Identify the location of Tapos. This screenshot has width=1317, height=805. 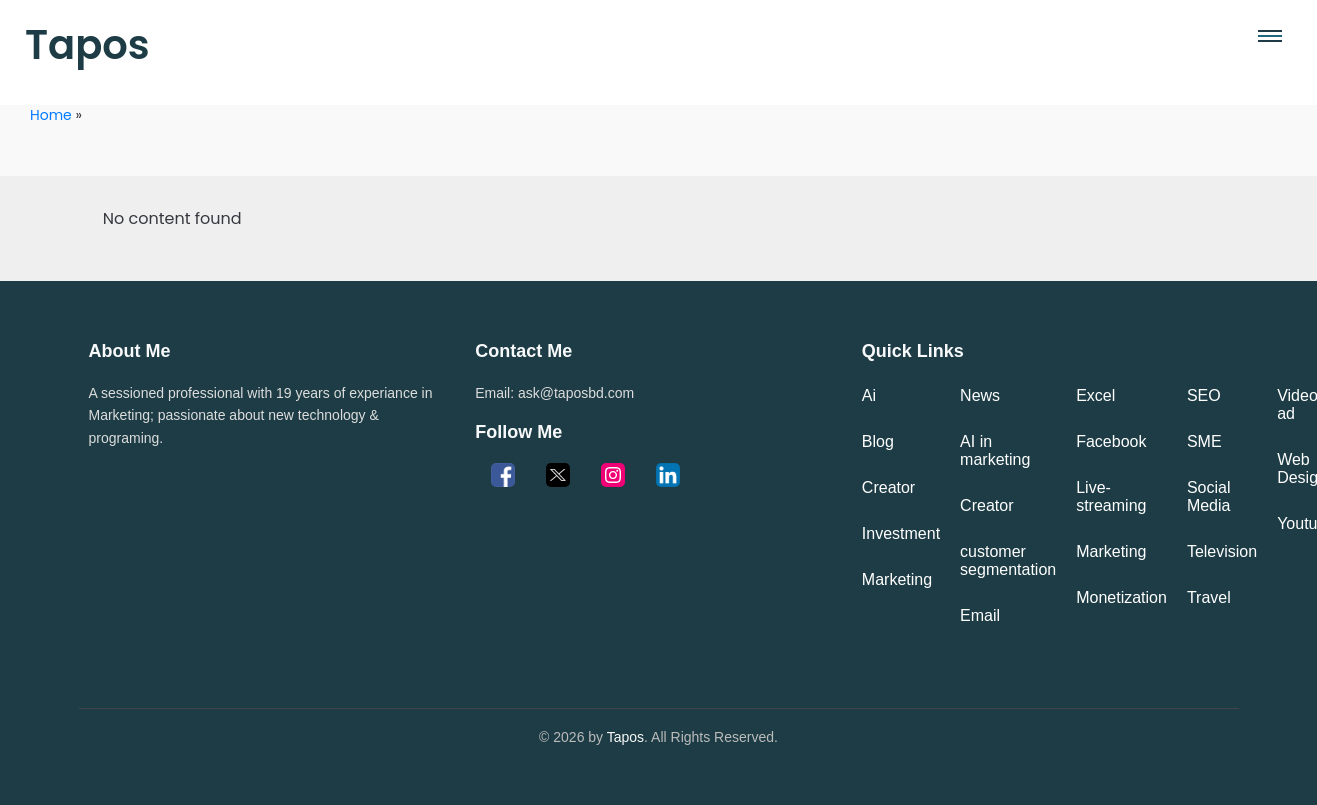
(87, 45).